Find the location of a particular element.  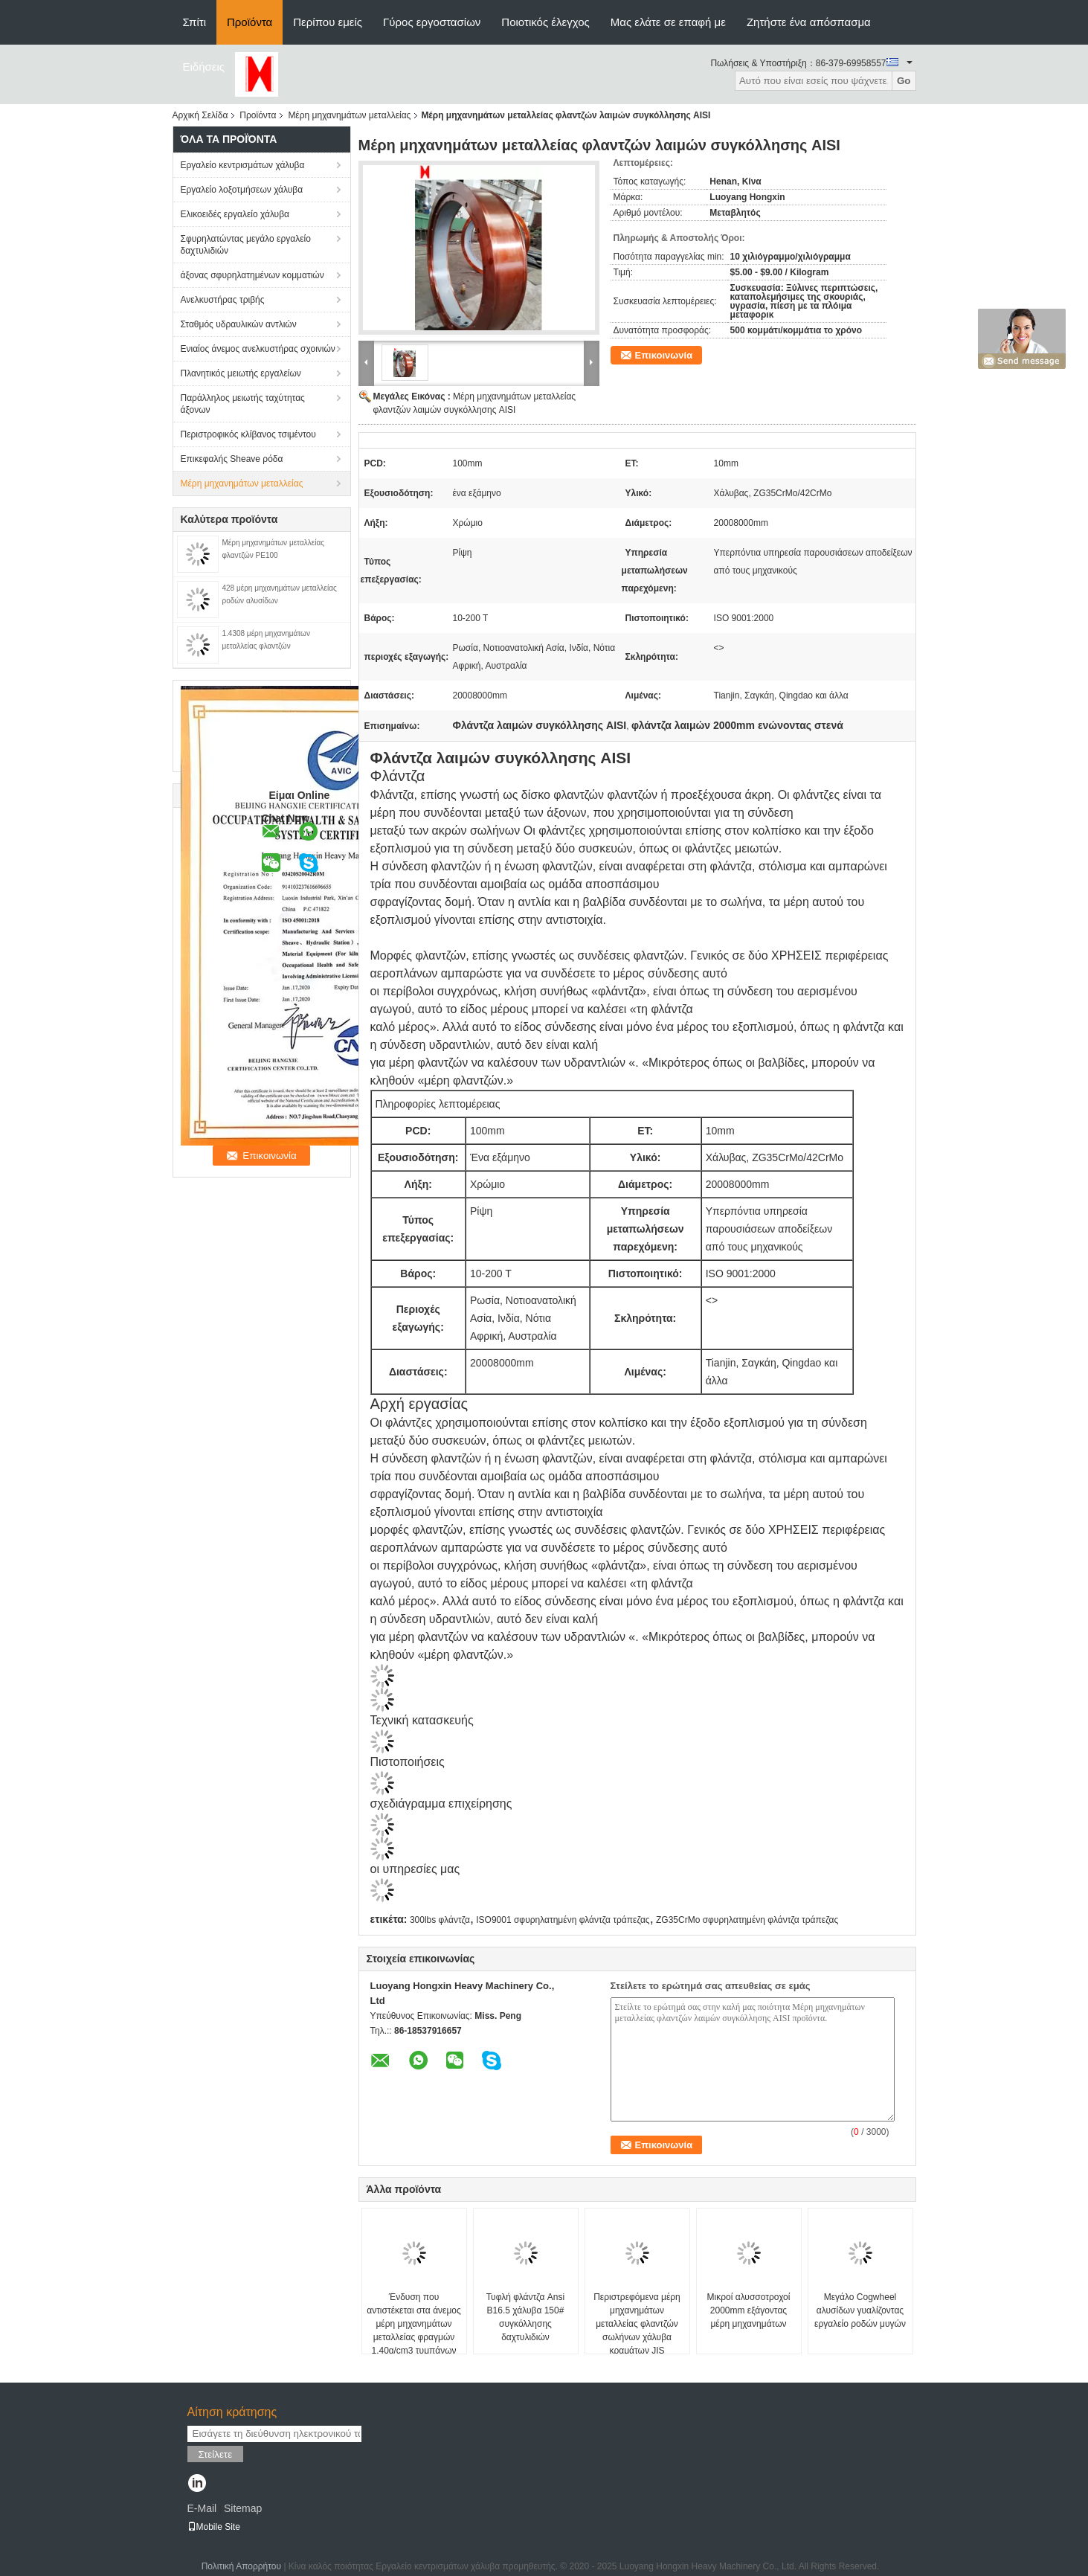

Περίπου εμείς is located at coordinates (327, 22).